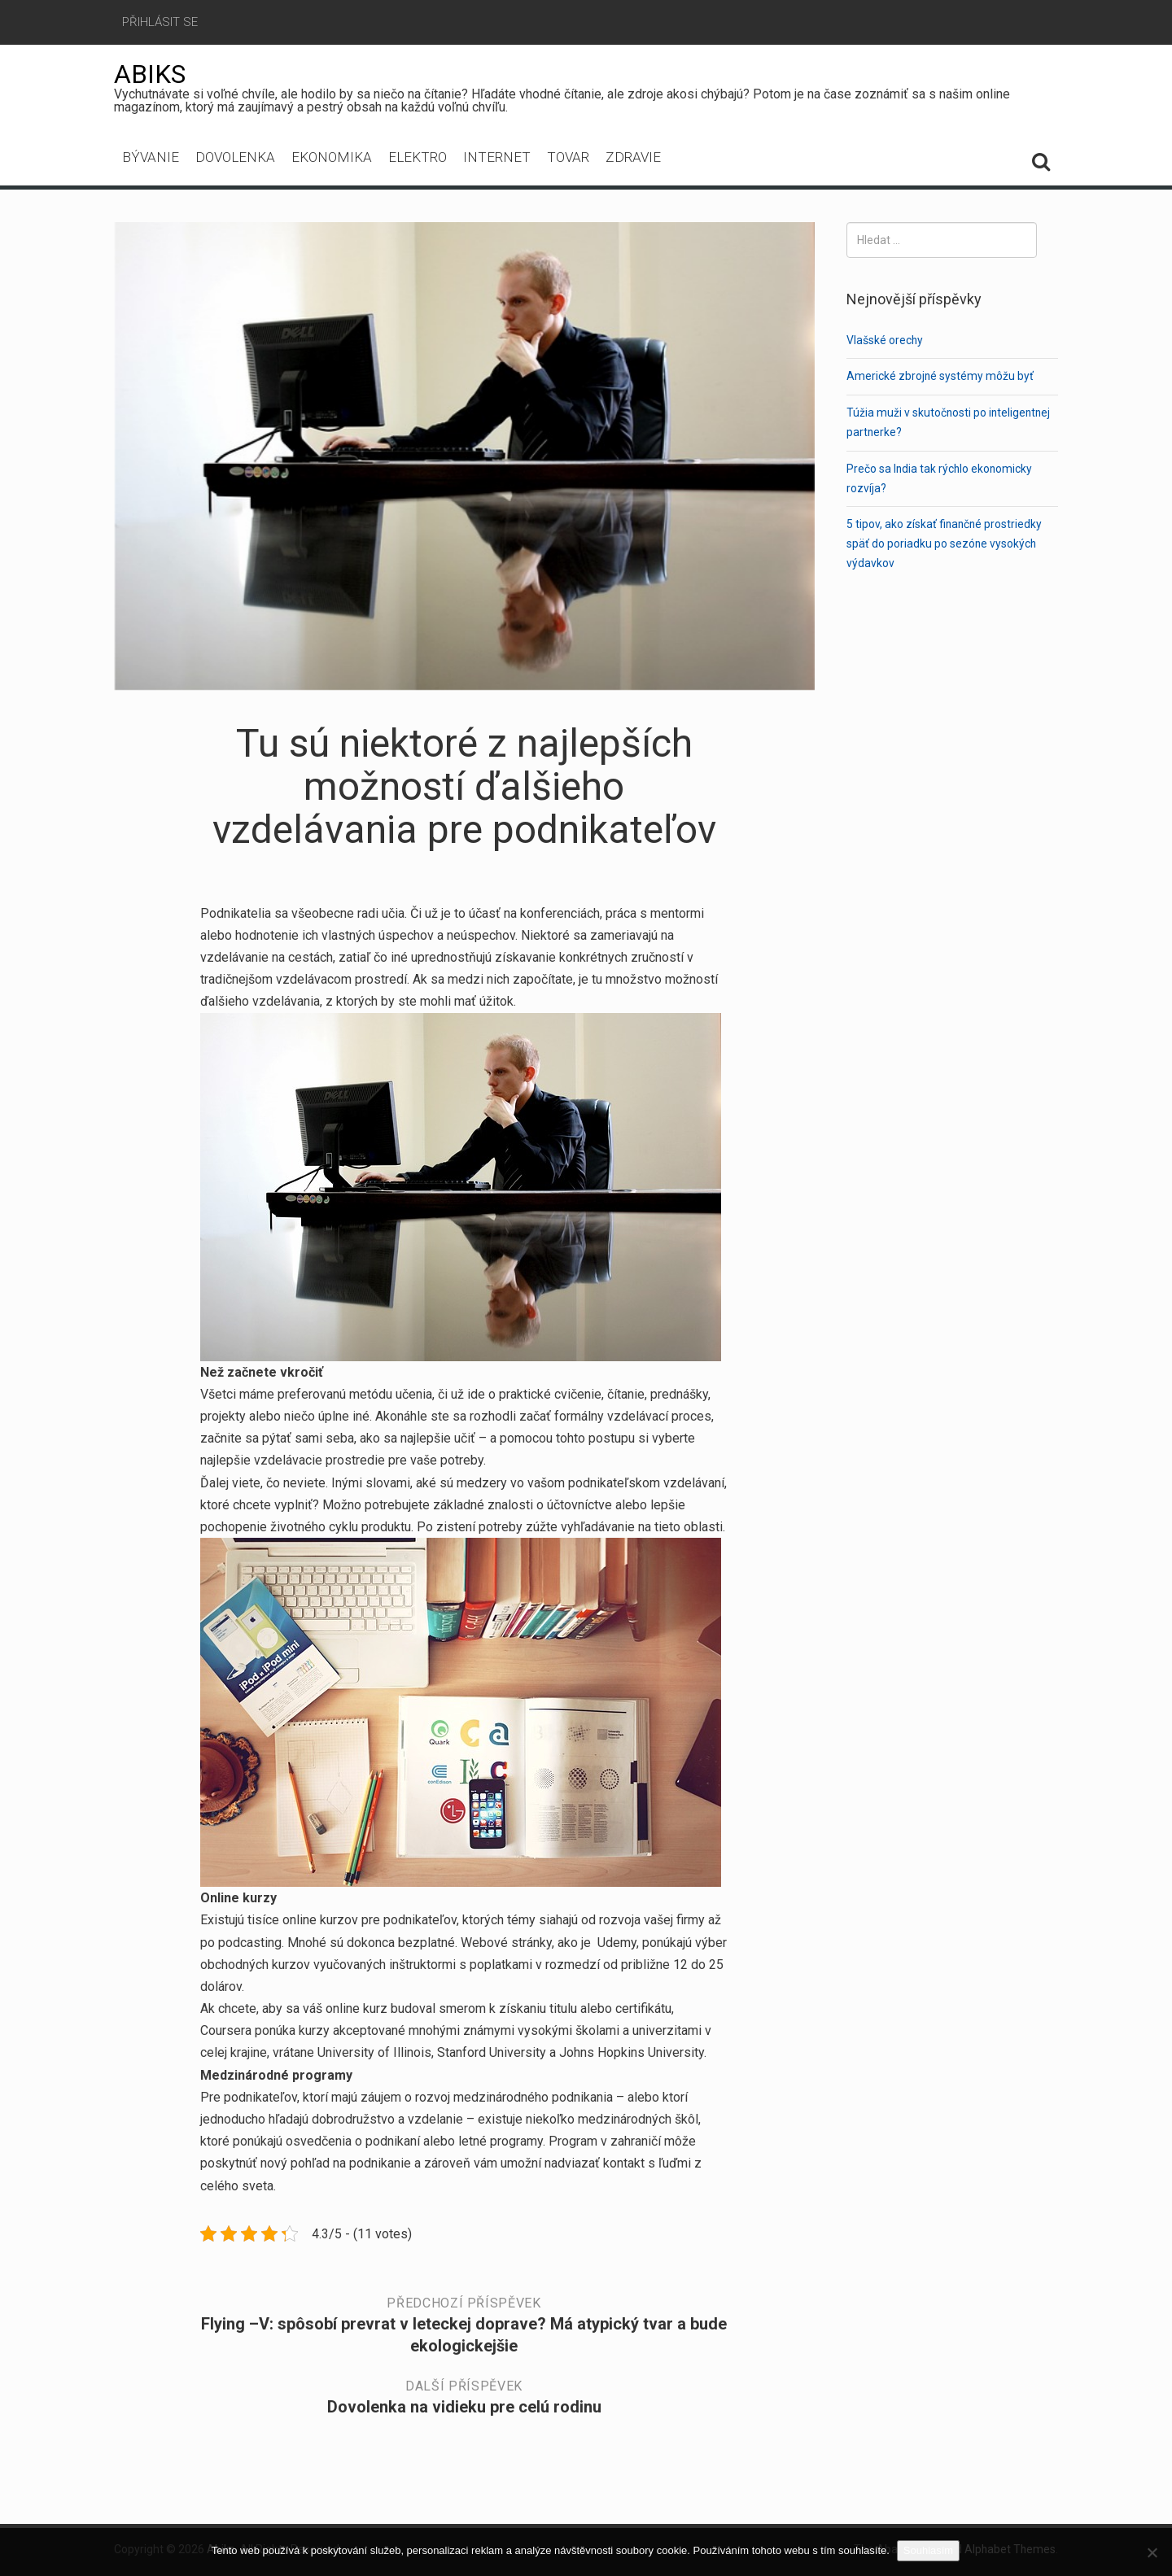  What do you see at coordinates (633, 159) in the screenshot?
I see `Zdravie` at bounding box center [633, 159].